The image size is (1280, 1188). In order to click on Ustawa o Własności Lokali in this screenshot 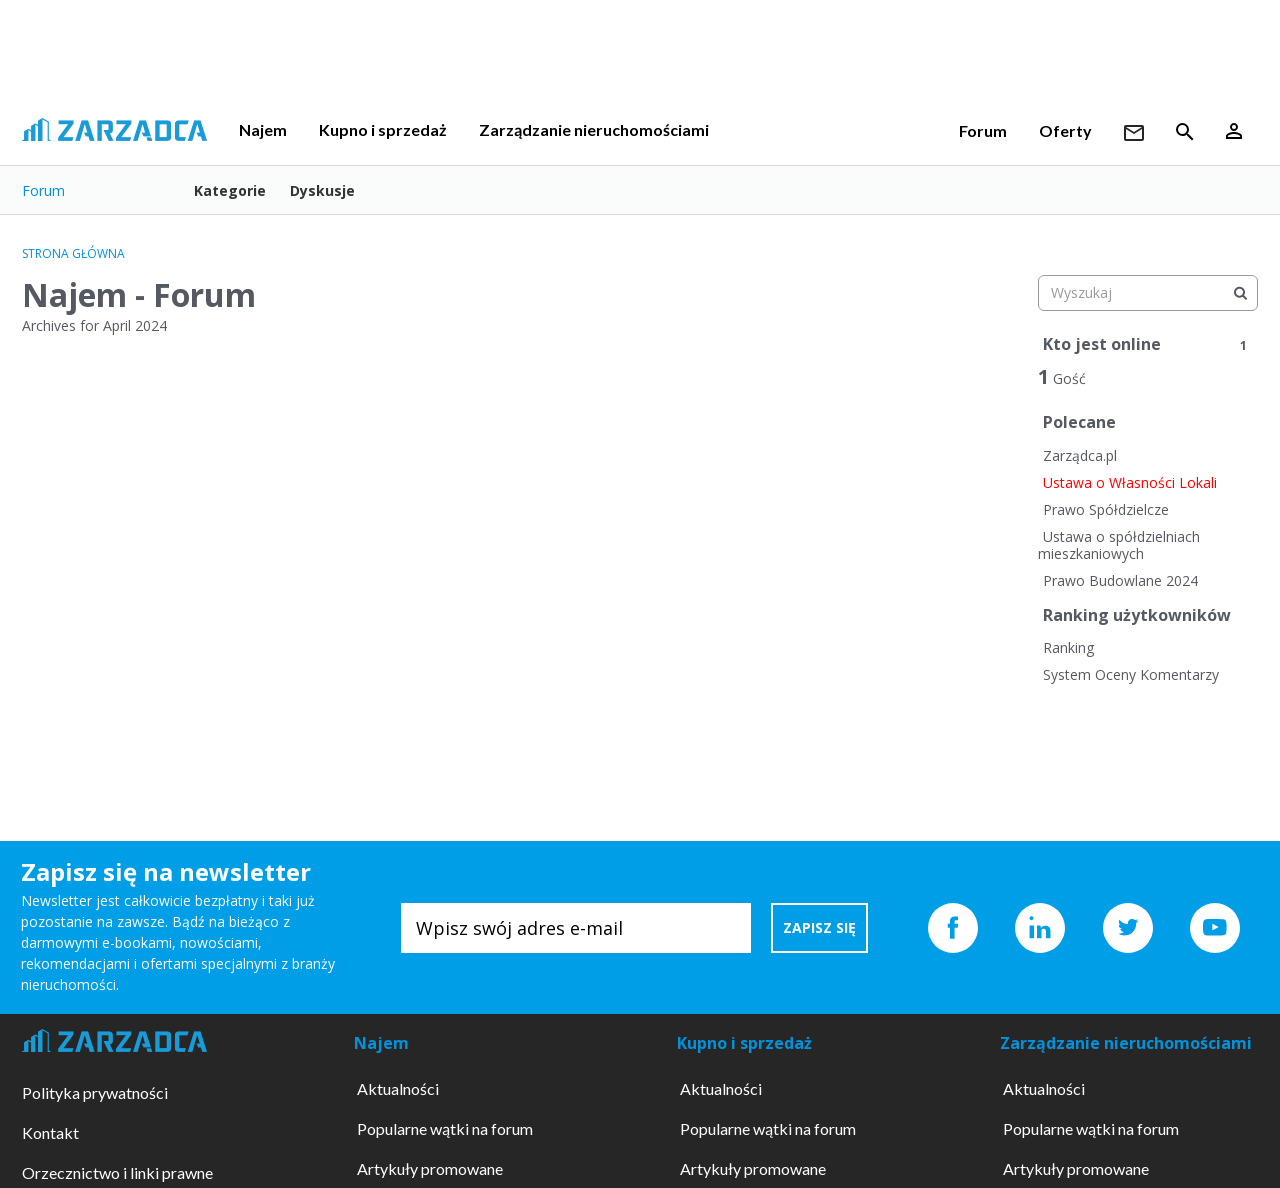, I will do `click(1130, 482)`.